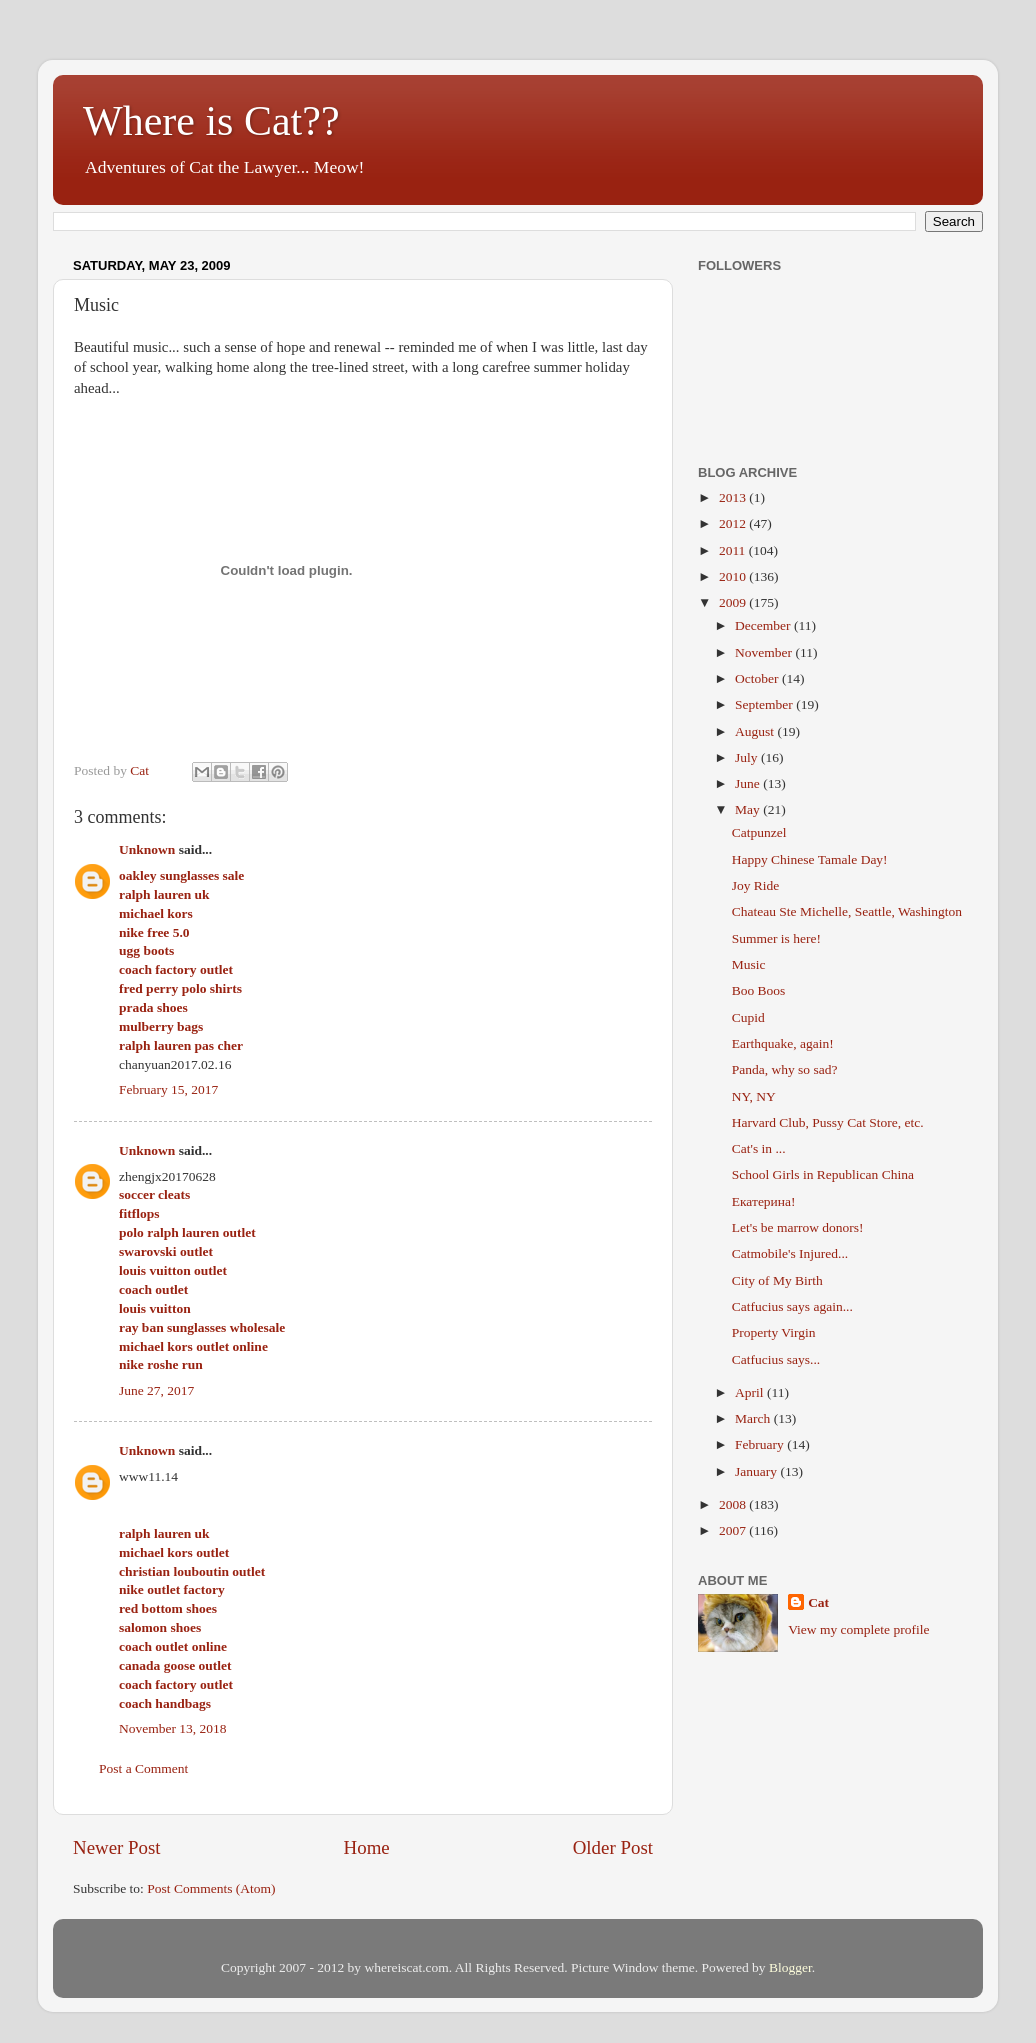  I want to click on Let's be marrow donors!, so click(798, 1227).